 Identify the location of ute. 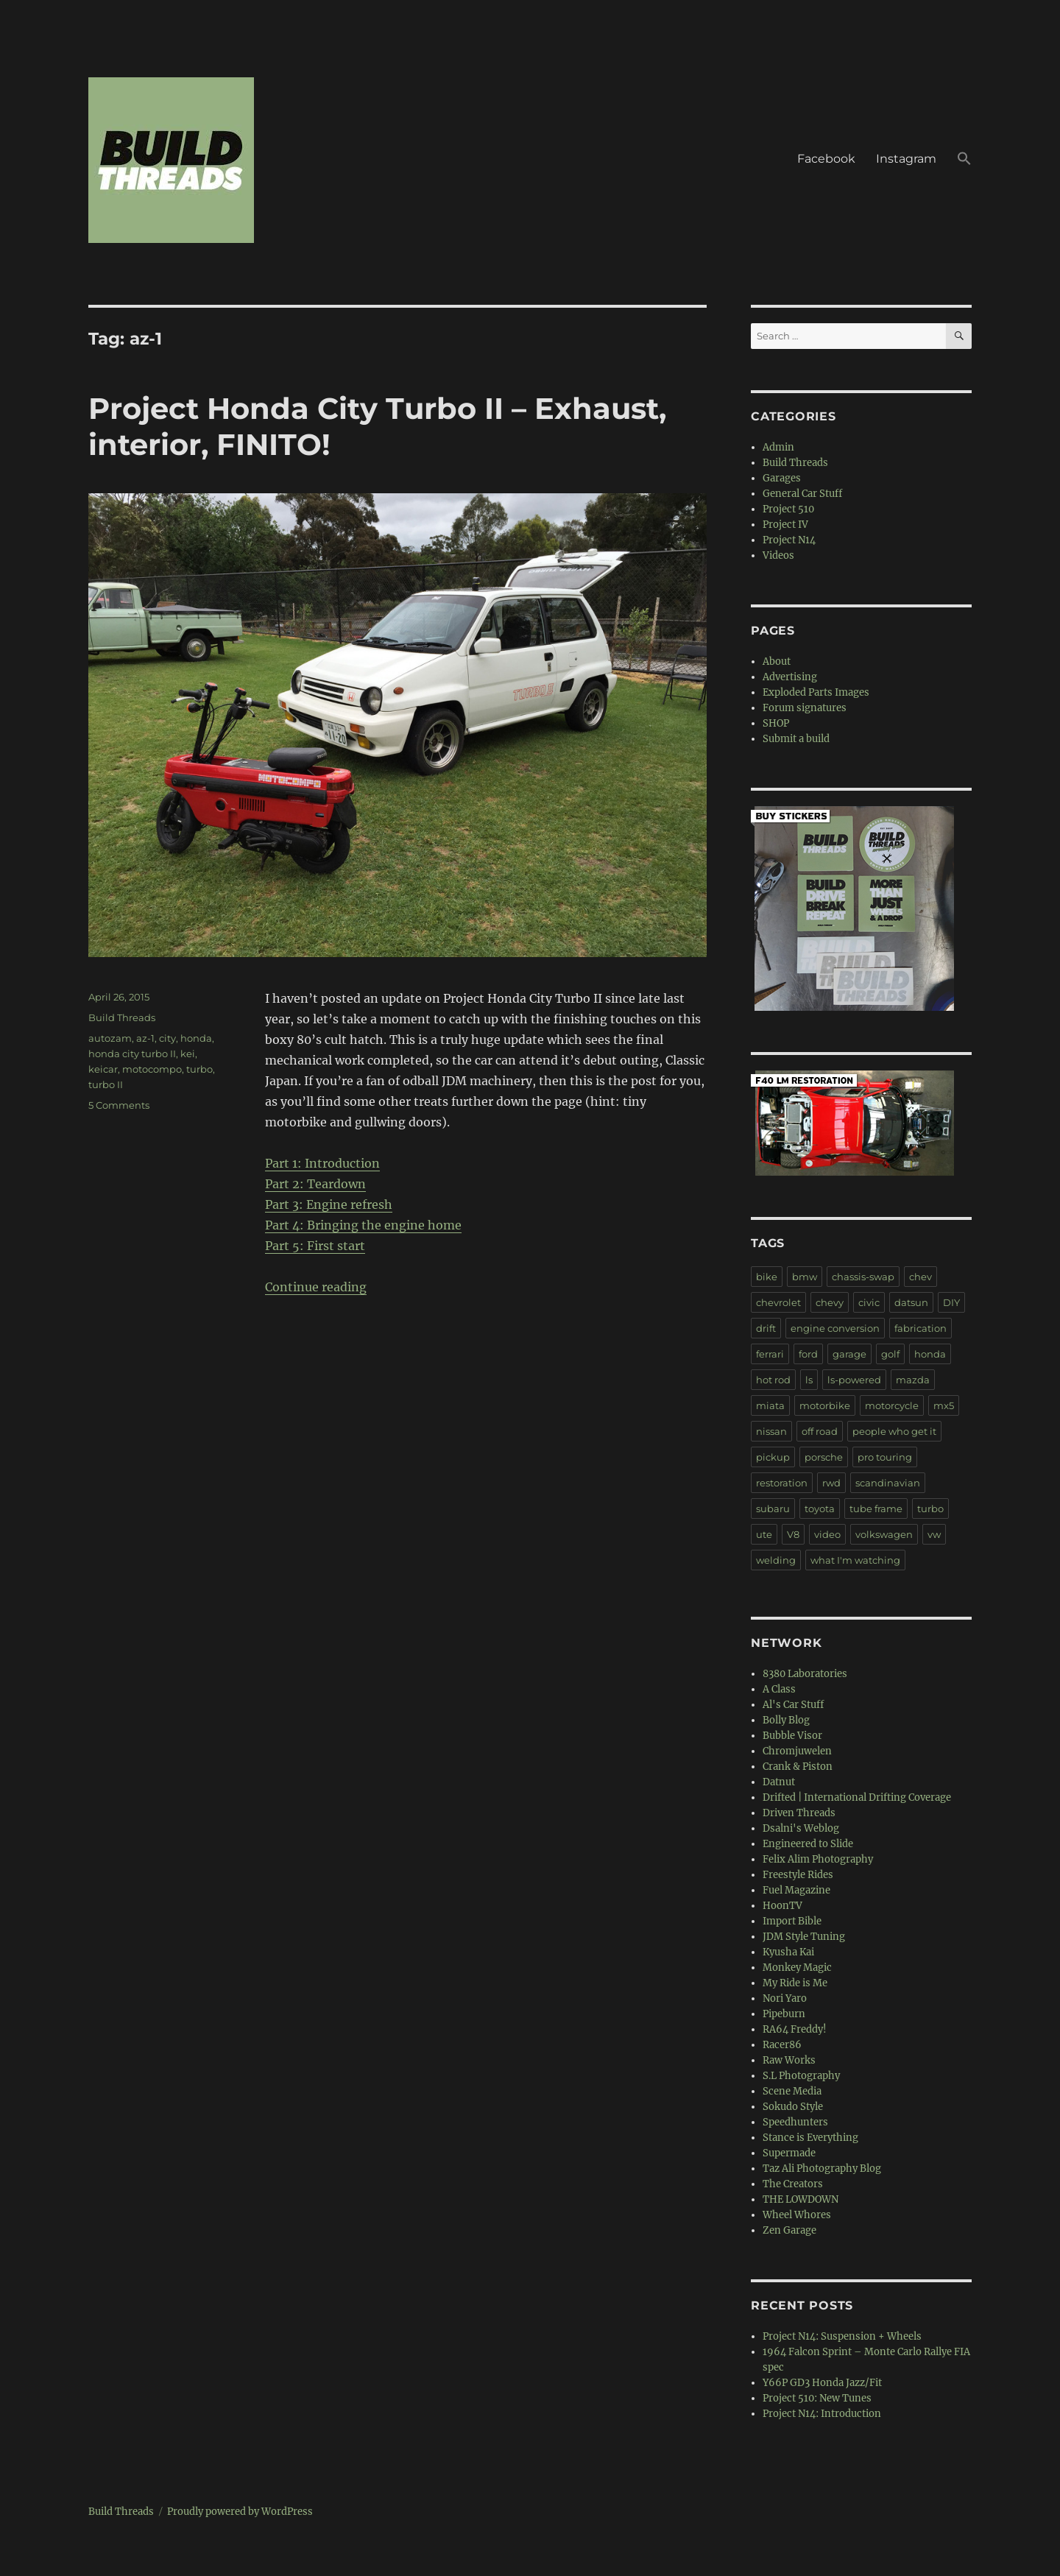
(764, 1534).